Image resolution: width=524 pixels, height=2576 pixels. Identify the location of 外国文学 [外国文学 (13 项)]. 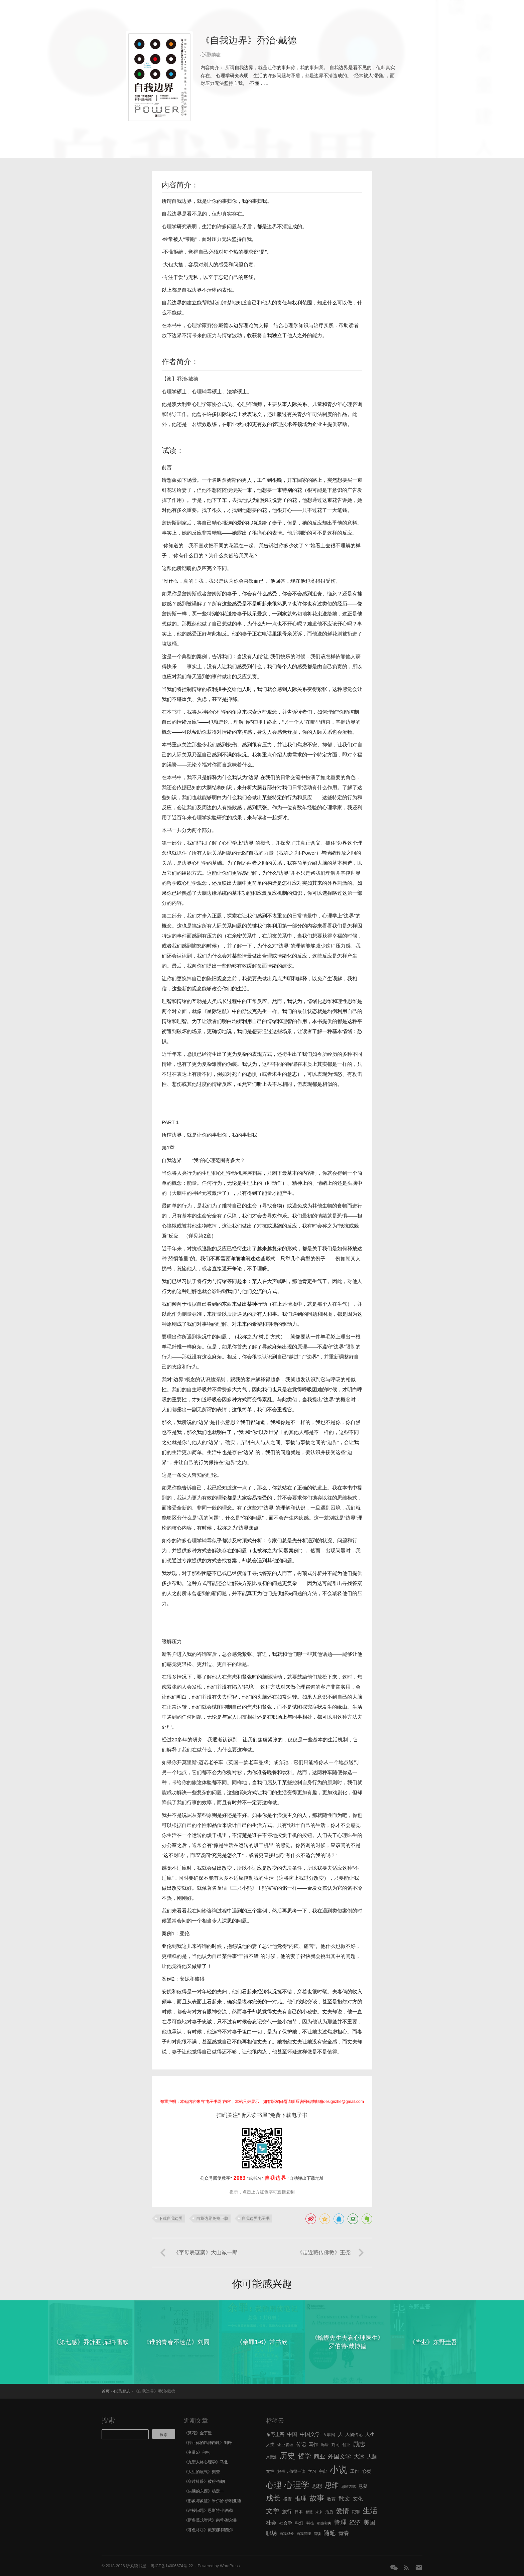
(339, 2456).